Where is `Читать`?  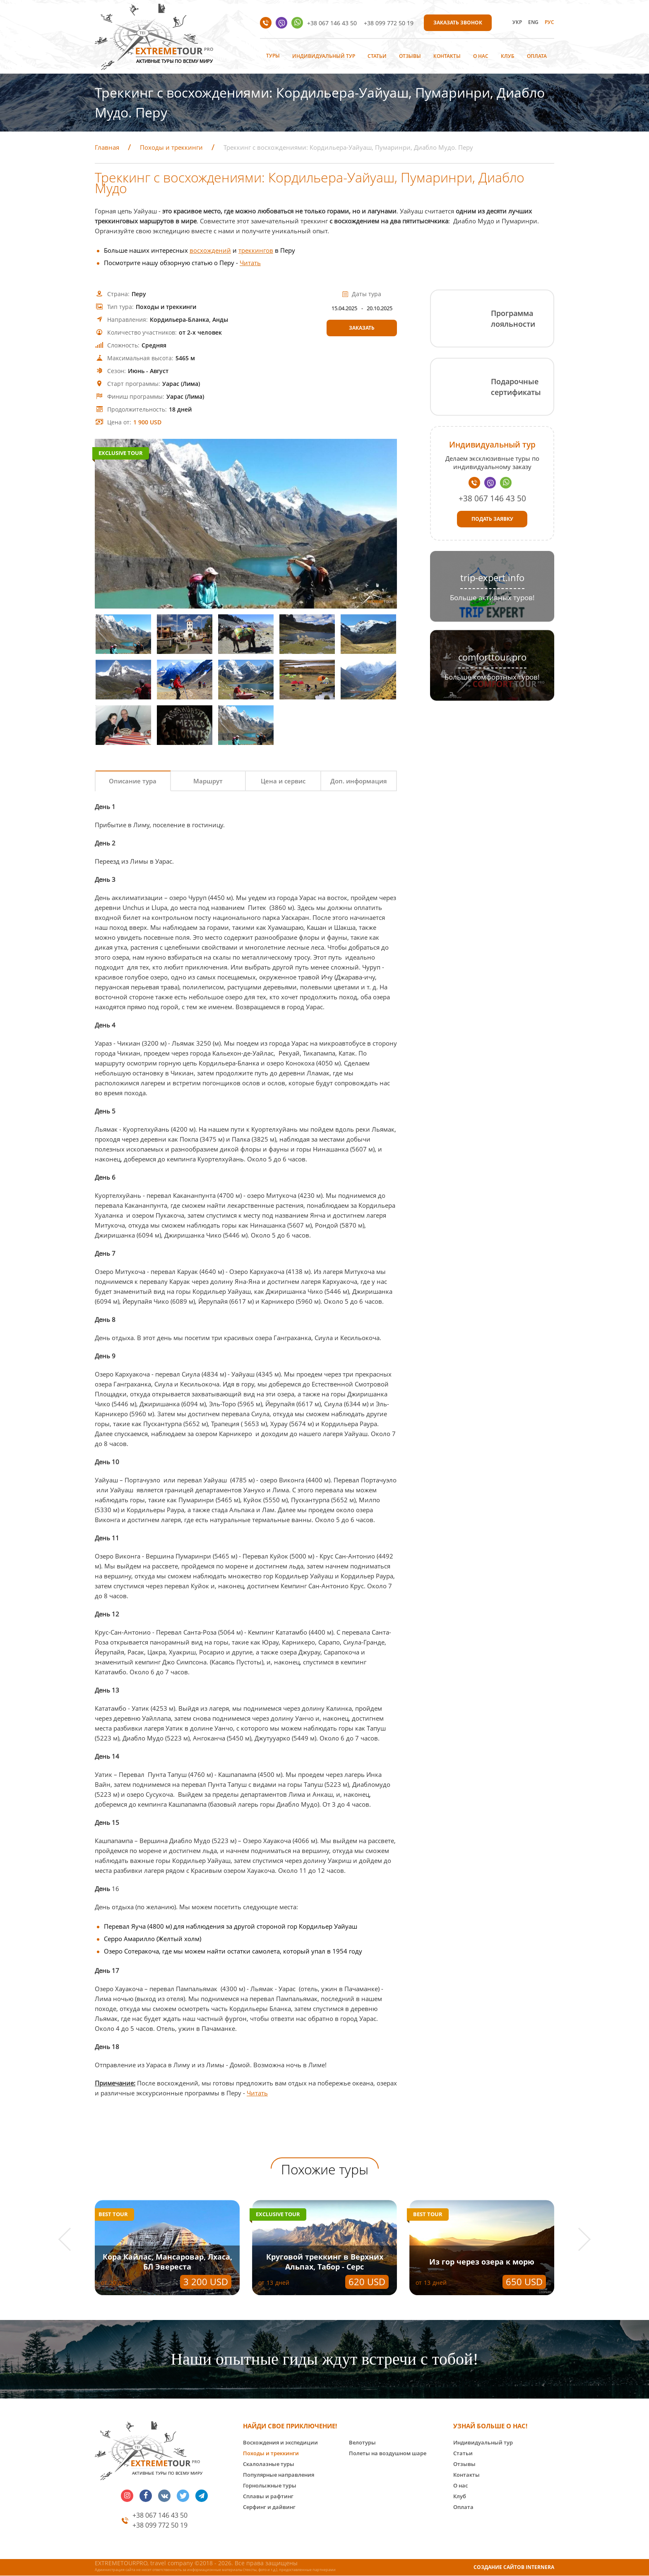
Читать is located at coordinates (250, 263).